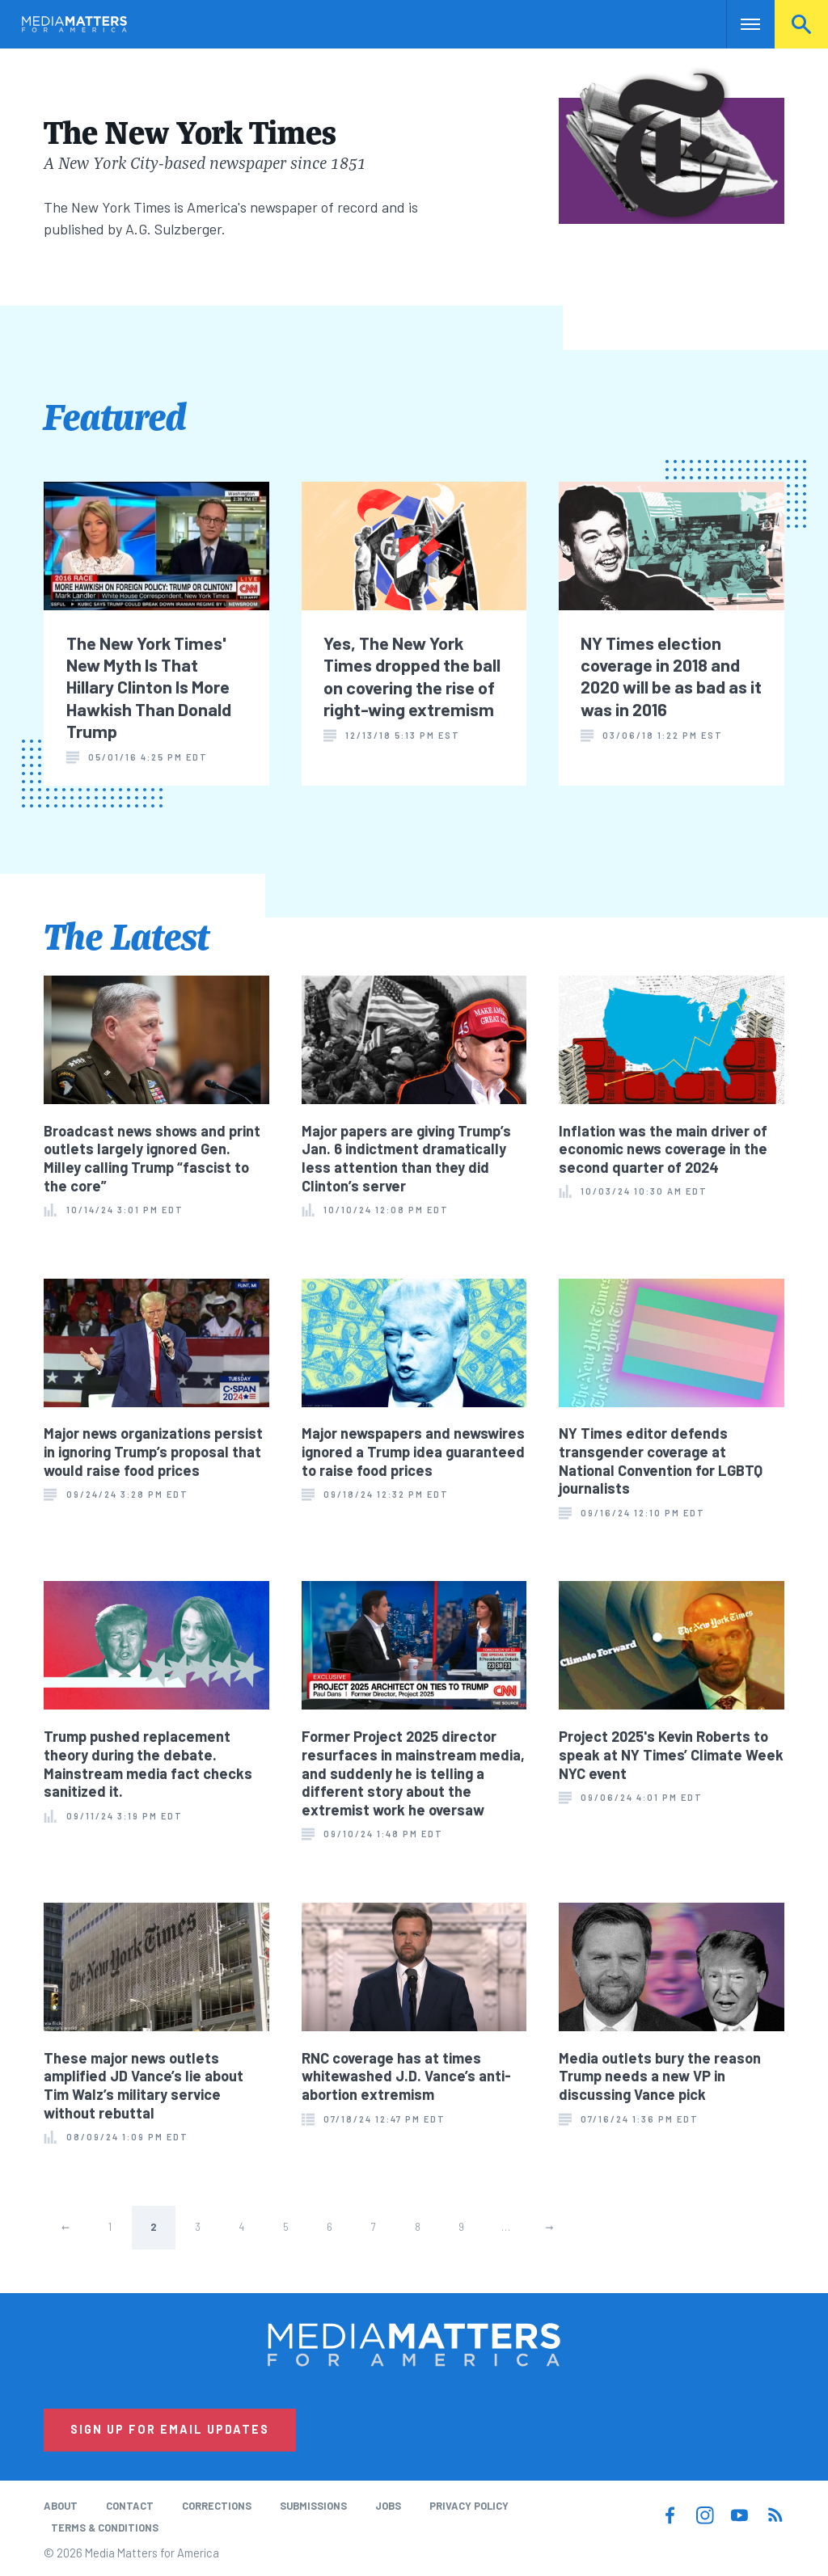 The height and width of the screenshot is (2576, 828). What do you see at coordinates (216, 2505) in the screenshot?
I see `Corrections` at bounding box center [216, 2505].